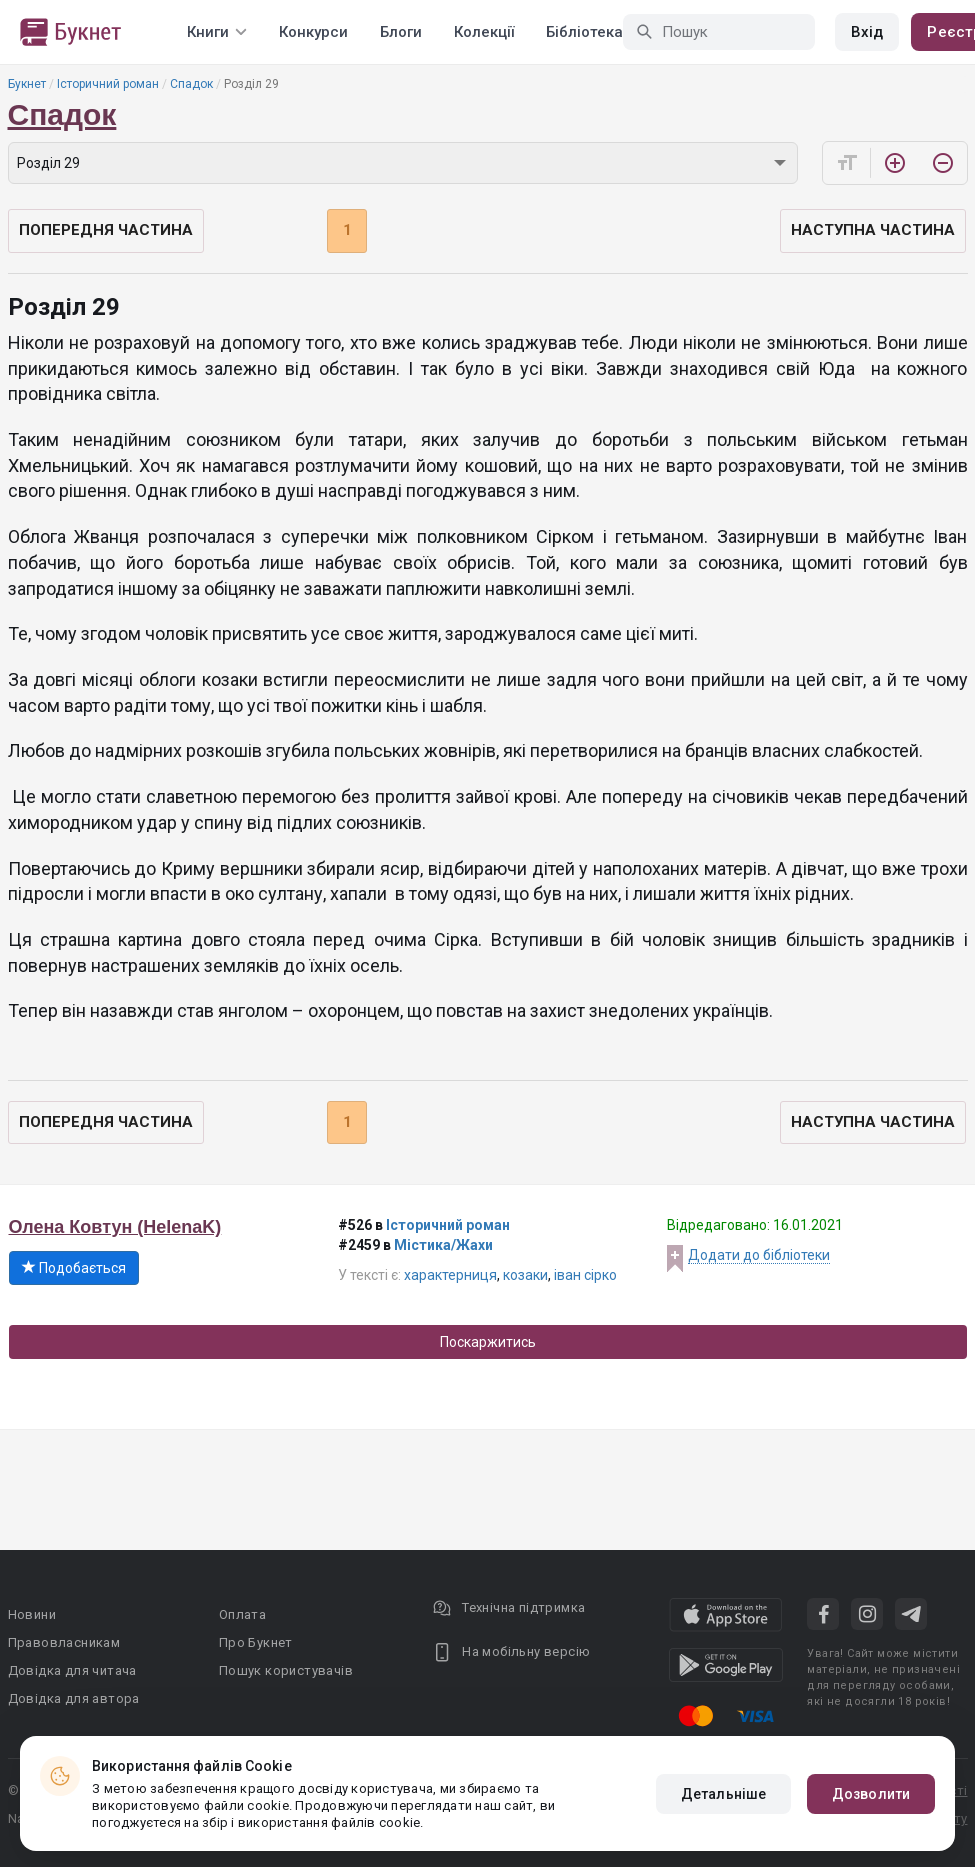 The height and width of the screenshot is (1867, 975). What do you see at coordinates (873, 230) in the screenshot?
I see `Наступна частина` at bounding box center [873, 230].